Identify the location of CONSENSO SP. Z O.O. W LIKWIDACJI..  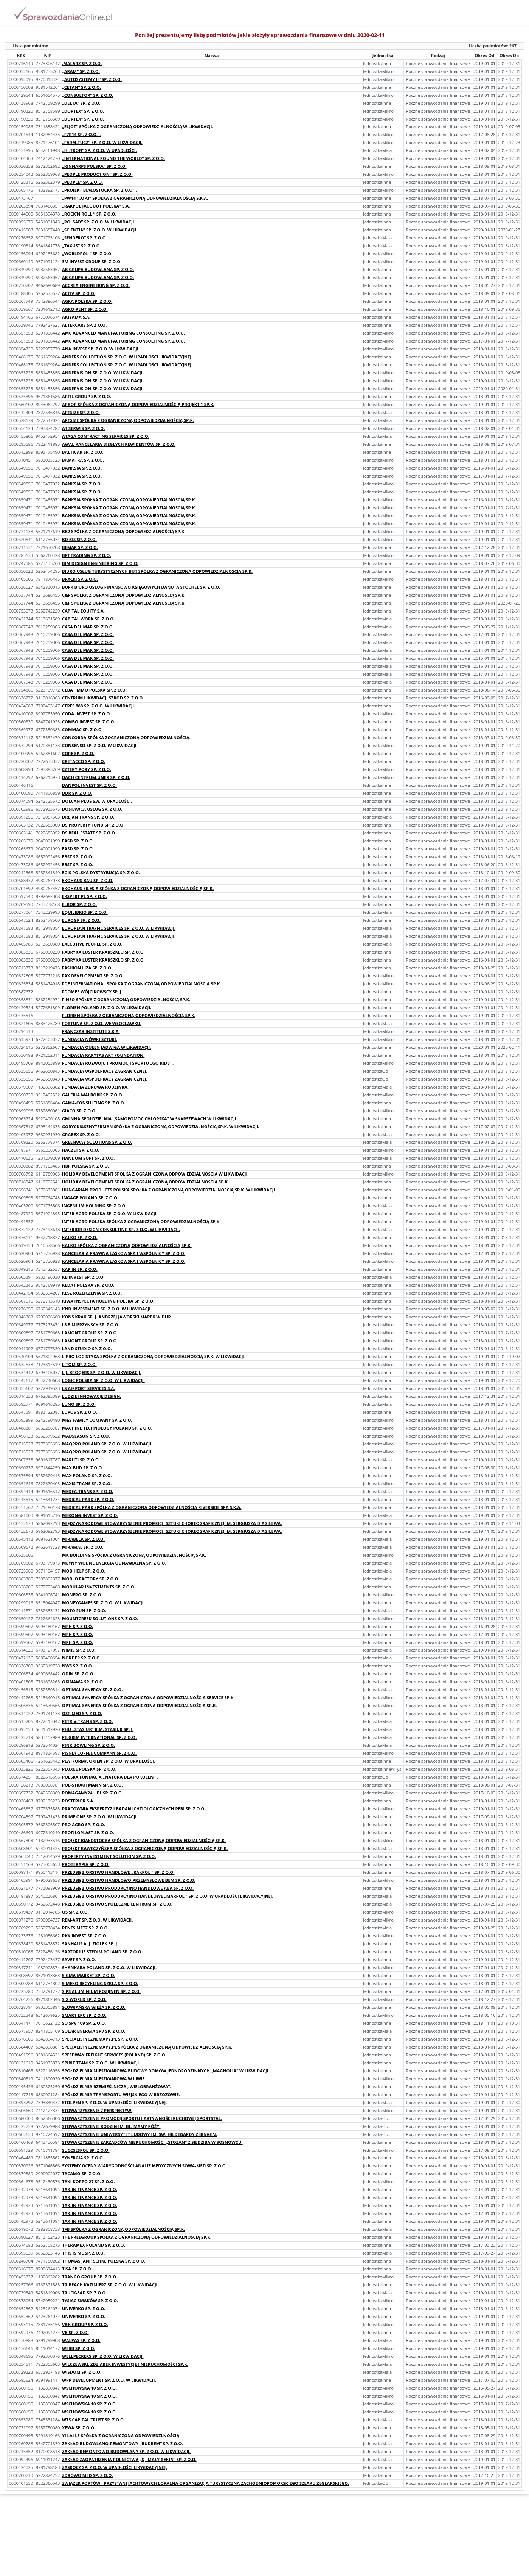
(100, 745).